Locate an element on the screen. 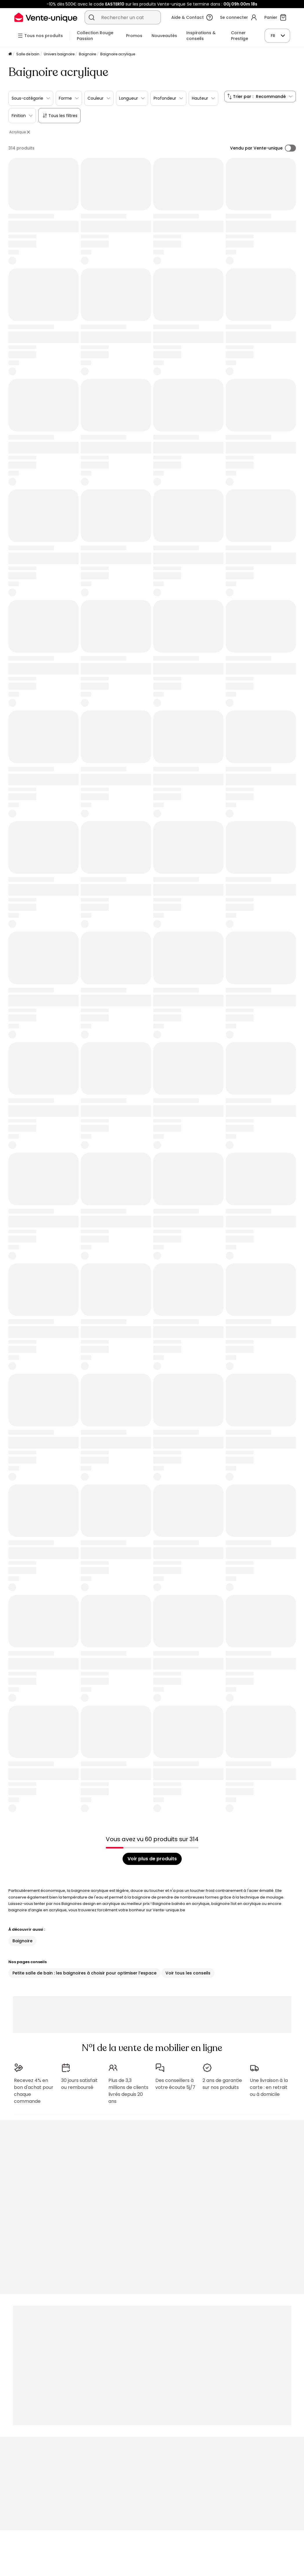  Une livraison à la carte : en retrait ou à domicile is located at coordinates (269, 2084).